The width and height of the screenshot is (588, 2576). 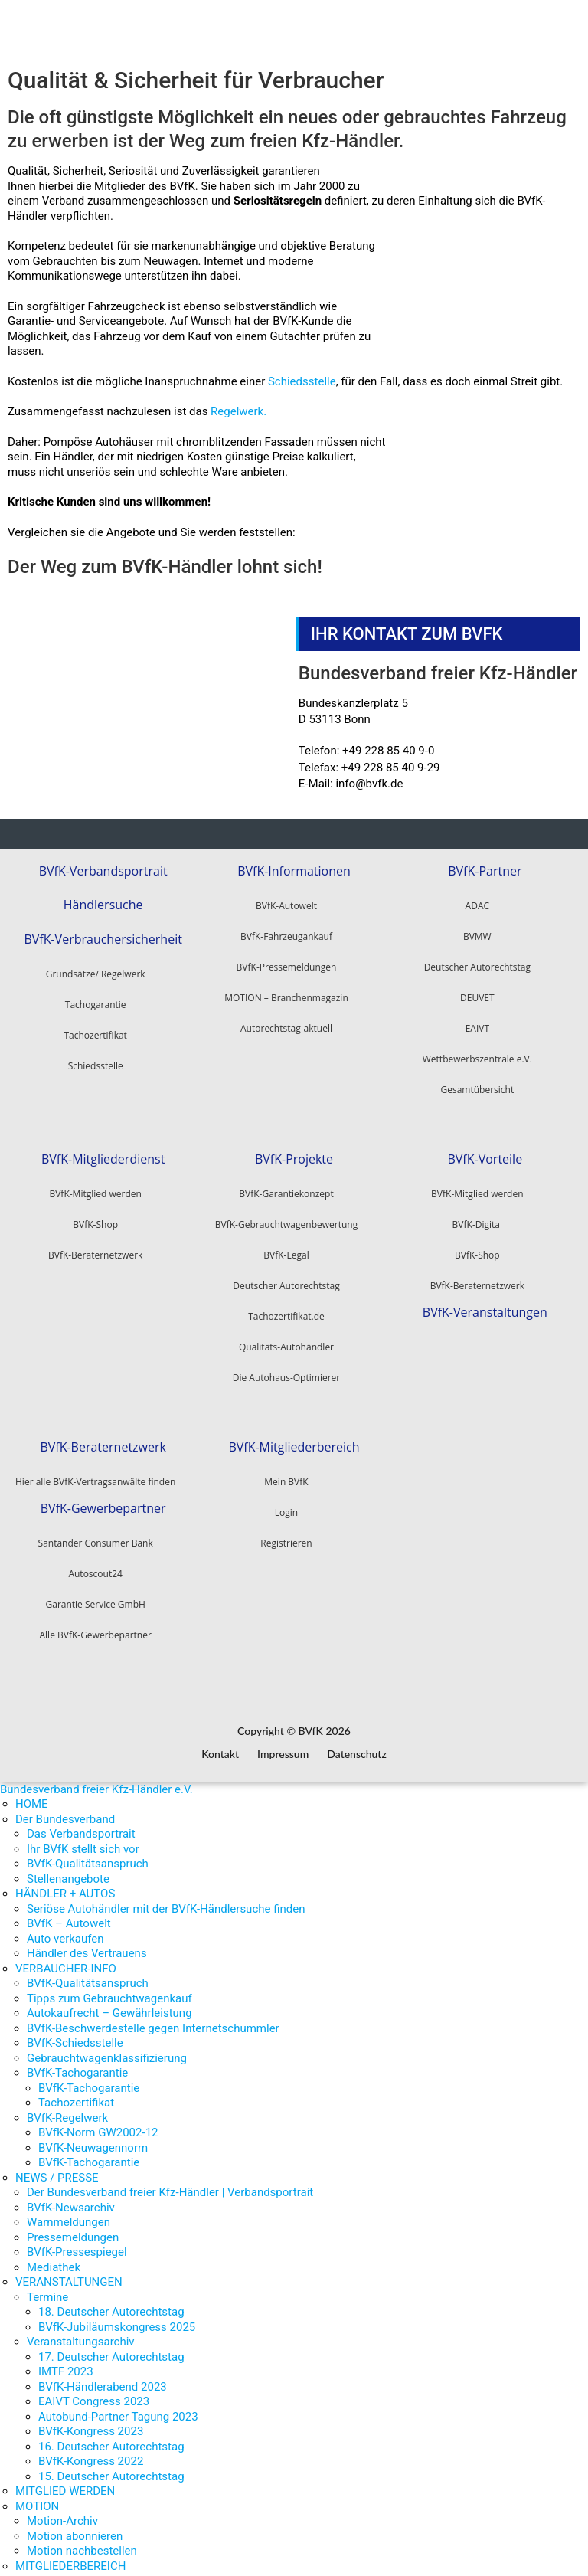 What do you see at coordinates (238, 411) in the screenshot?
I see `Regelwerk.` at bounding box center [238, 411].